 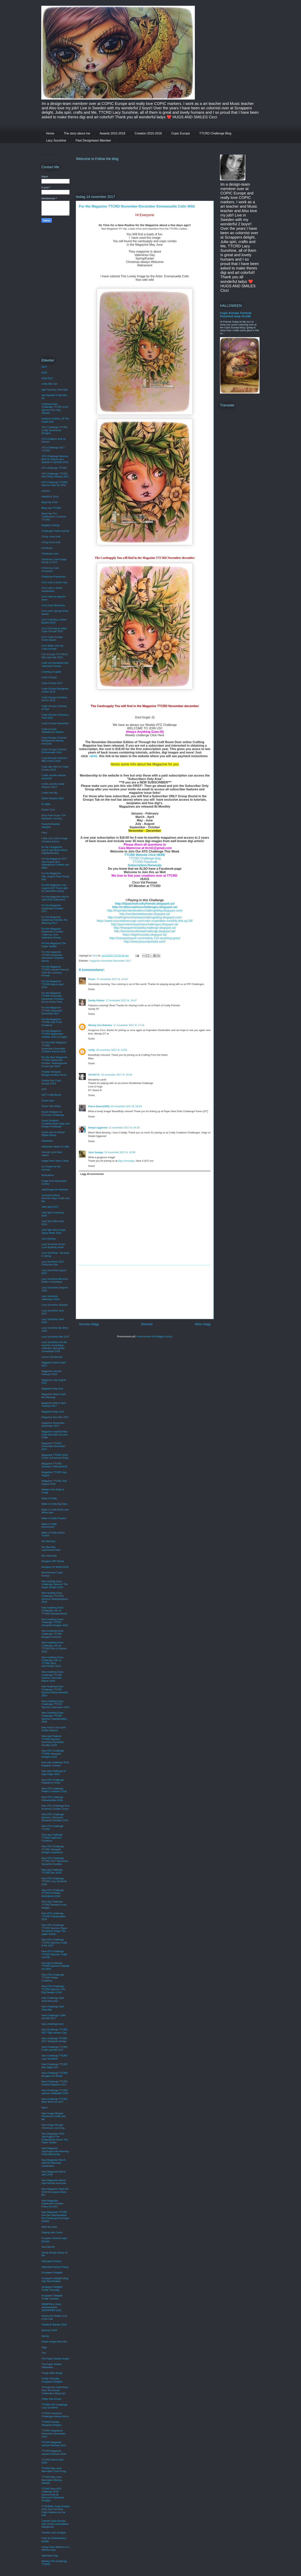 I want to click on For the magazine TTCRD November-December Christine Karron, so click(x=52, y=956).